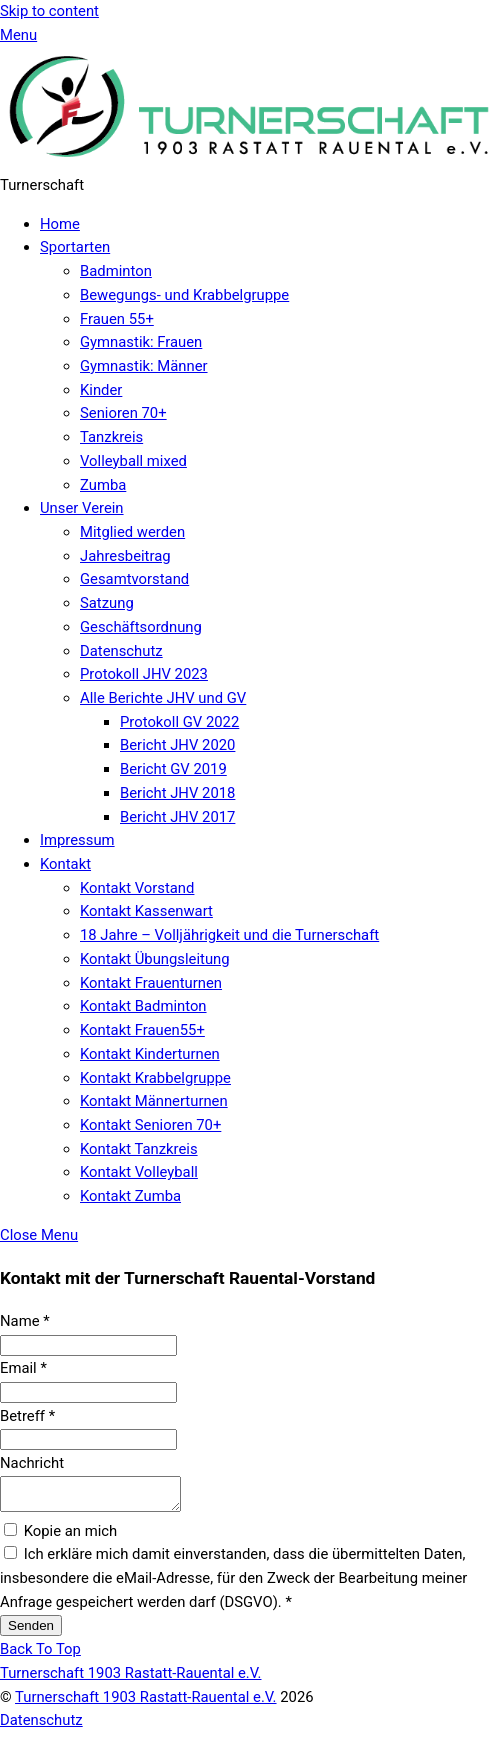 The image size is (498, 1739). Describe the element at coordinates (177, 745) in the screenshot. I see `Bericht JHV 2020` at that location.